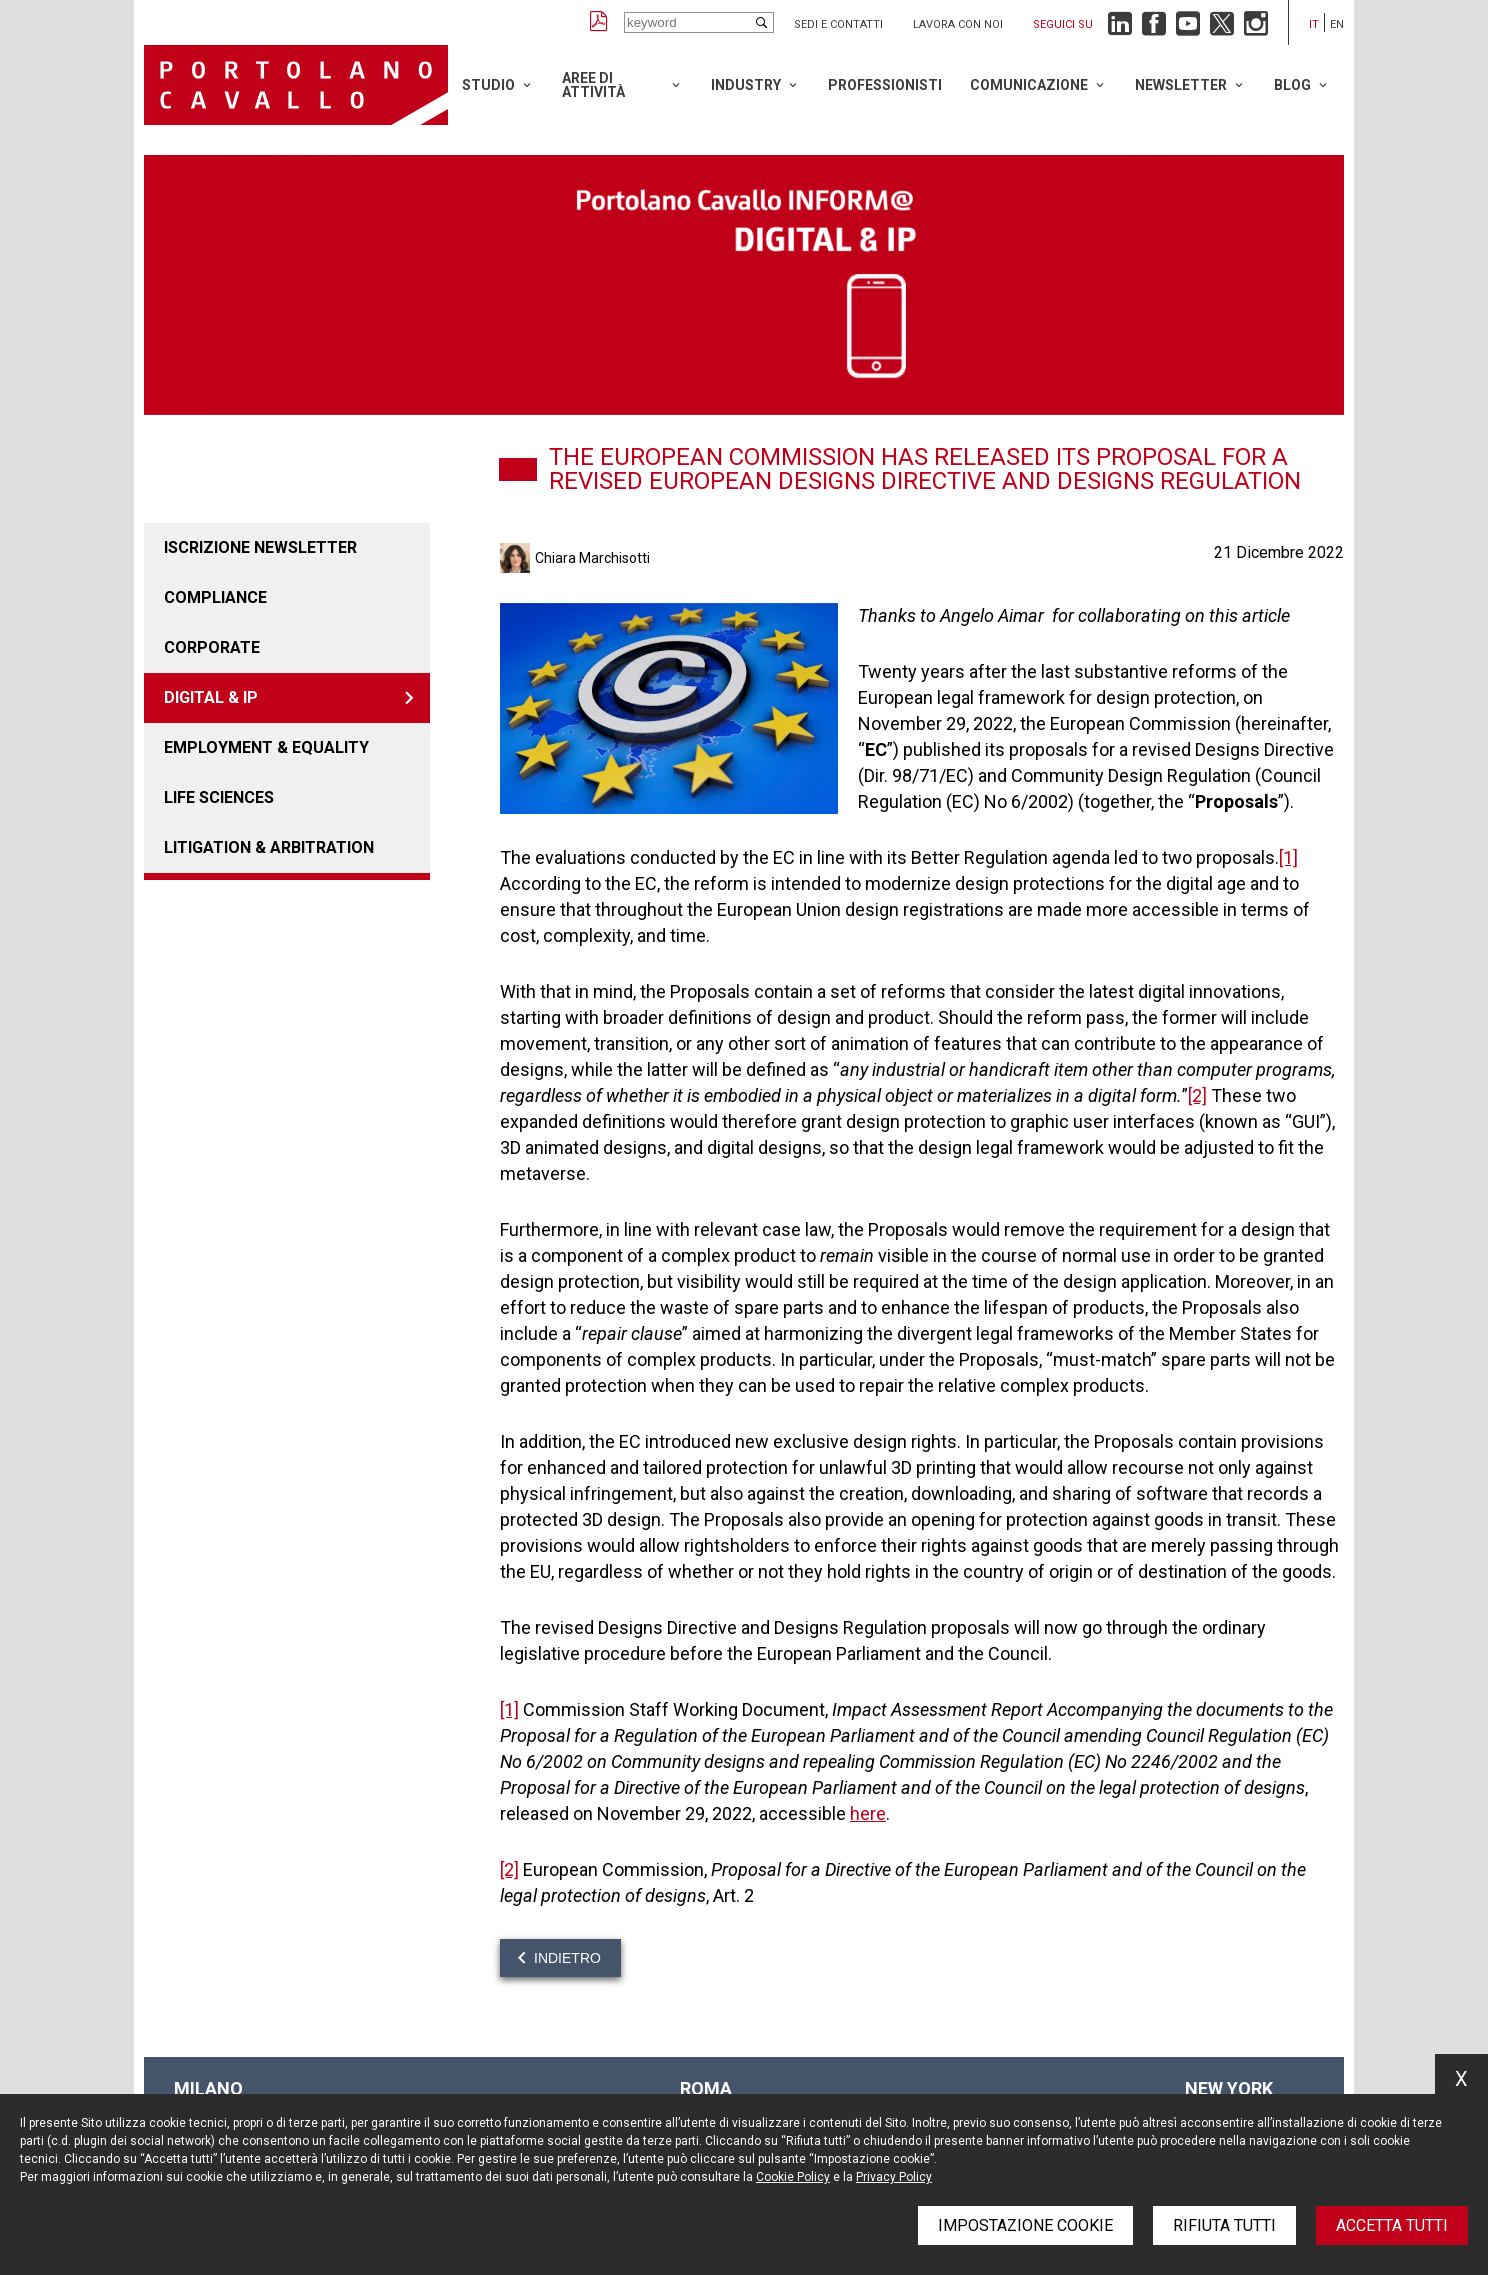 Image resolution: width=1488 pixels, height=2275 pixels. Describe the element at coordinates (838, 24) in the screenshot. I see `Sedi e contatti` at that location.